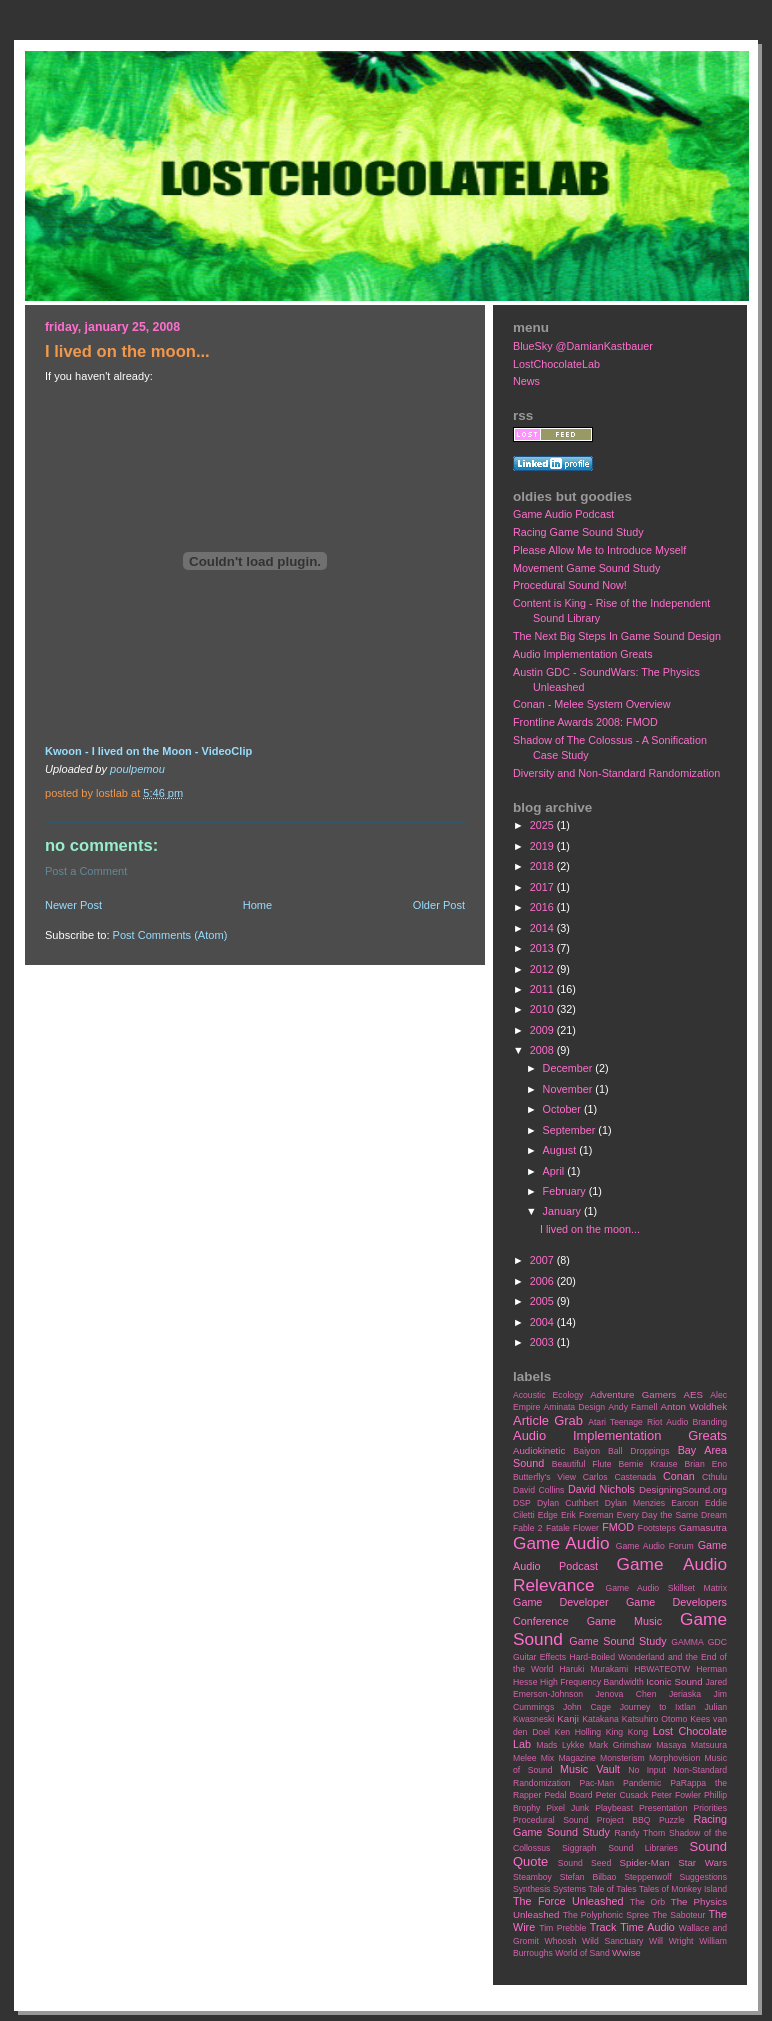 The height and width of the screenshot is (2021, 772). Describe the element at coordinates (567, 1503) in the screenshot. I see `Dylan Cuthbert` at that location.